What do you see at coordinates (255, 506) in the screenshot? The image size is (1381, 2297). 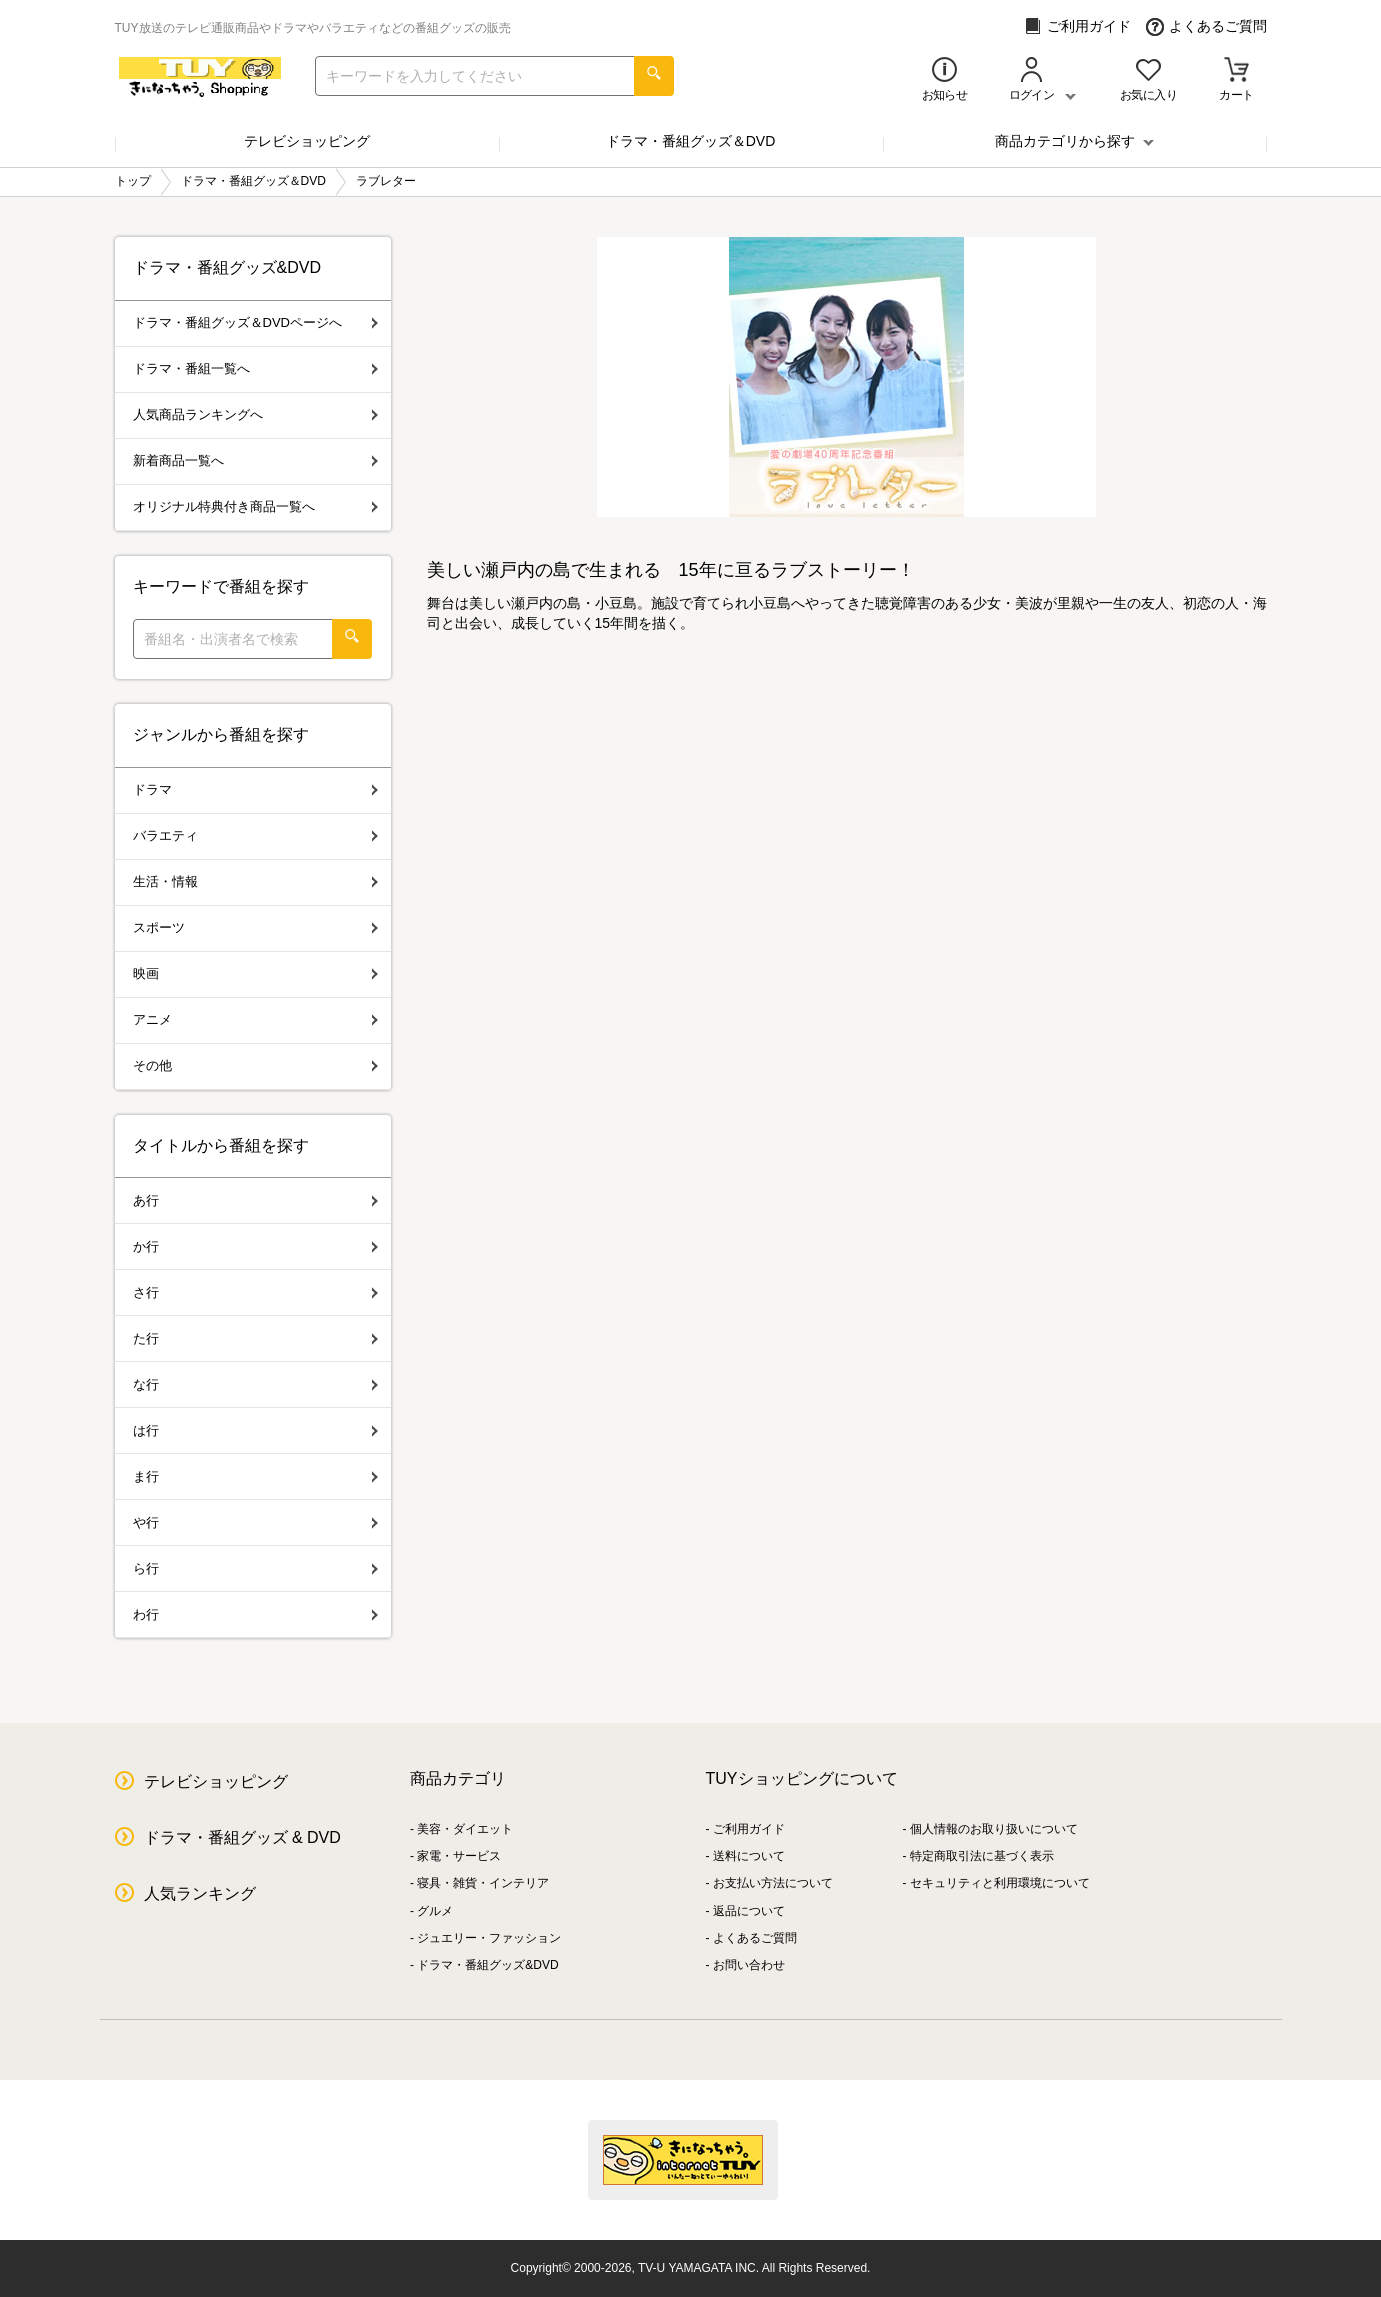 I see `オリジナル特典付き商品一覧へ` at bounding box center [255, 506].